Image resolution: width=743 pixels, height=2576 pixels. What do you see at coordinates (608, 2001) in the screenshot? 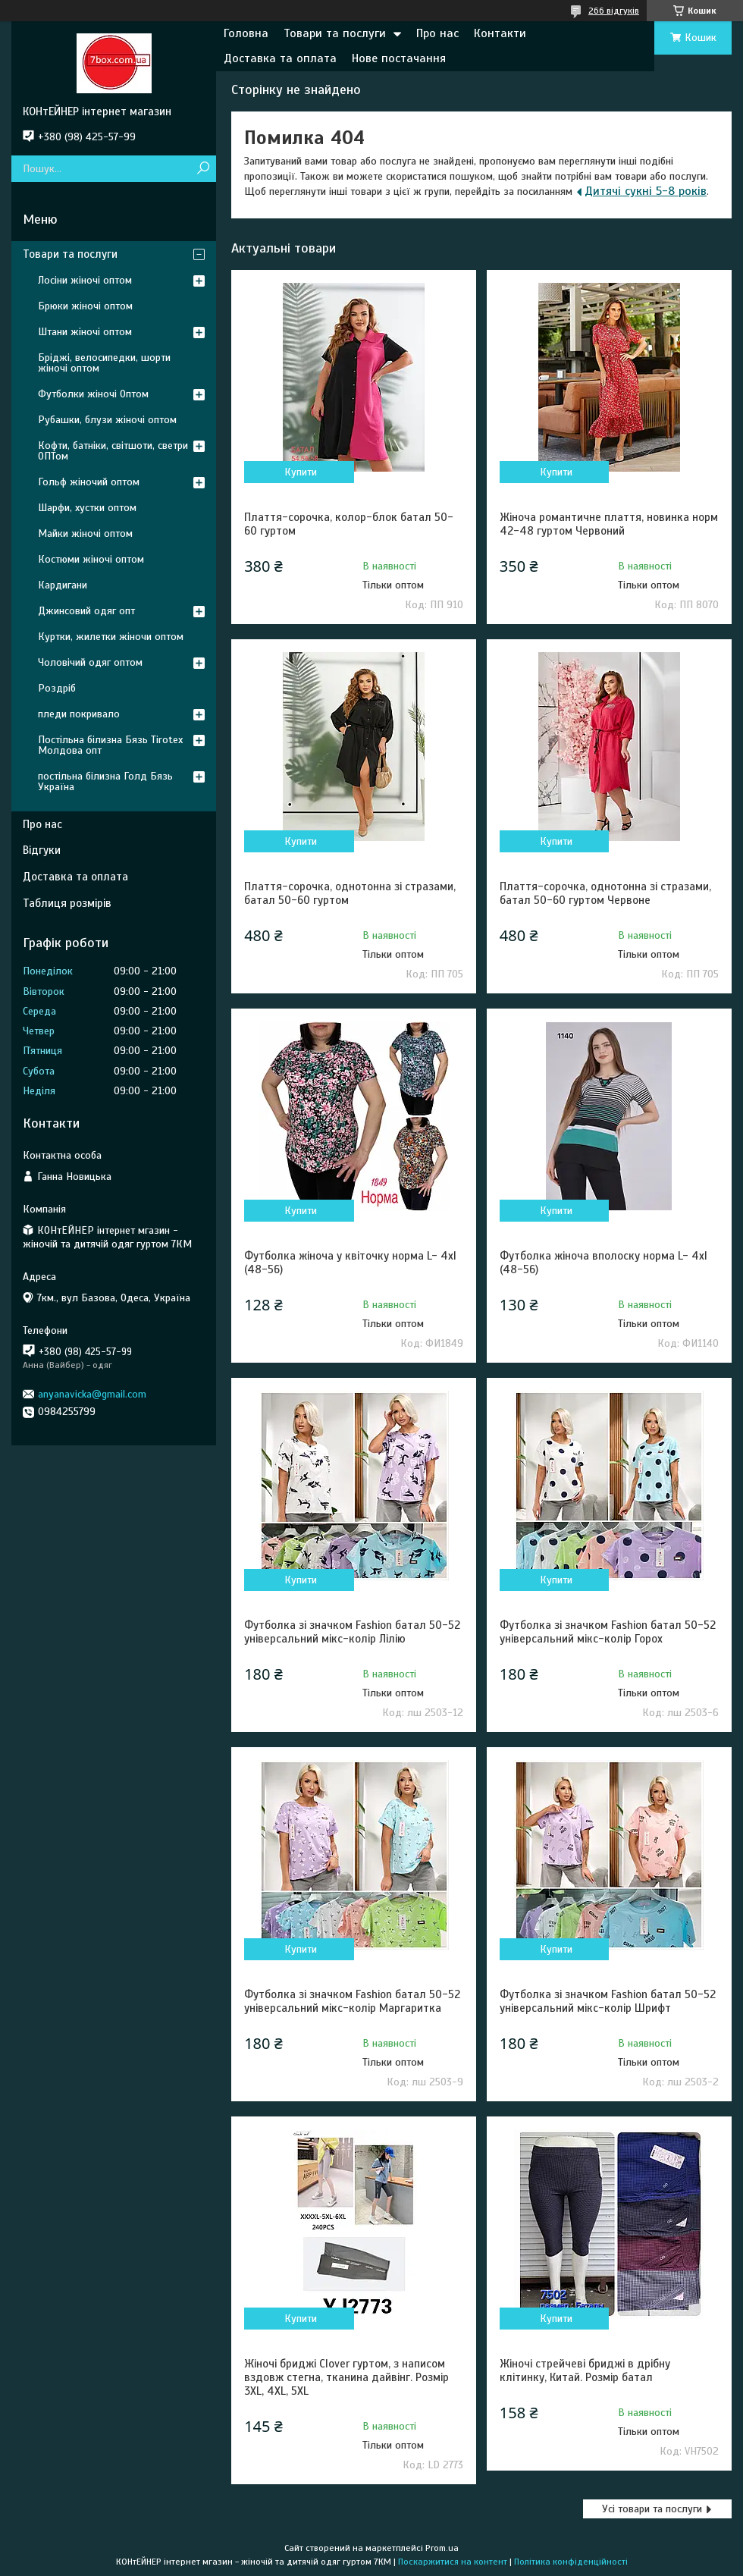
I see `Футболка зі значком Fashion батал 50-52 універсальний мікс-колір Шрифт` at bounding box center [608, 2001].